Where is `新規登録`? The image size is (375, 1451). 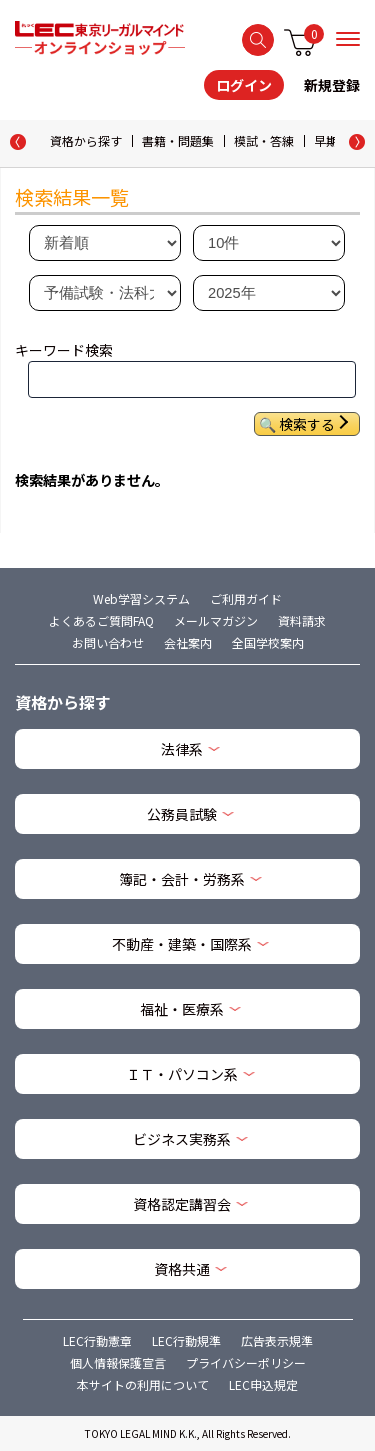
新規登録 is located at coordinates (332, 85).